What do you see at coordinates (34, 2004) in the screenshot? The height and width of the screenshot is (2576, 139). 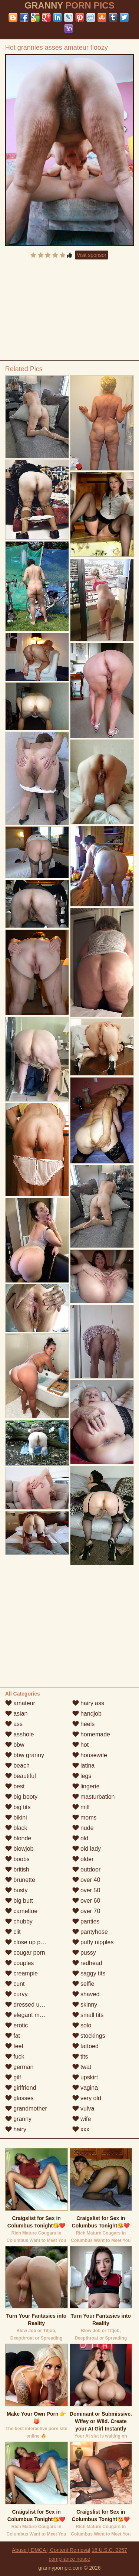 I see `dressed undressed` at bounding box center [34, 2004].